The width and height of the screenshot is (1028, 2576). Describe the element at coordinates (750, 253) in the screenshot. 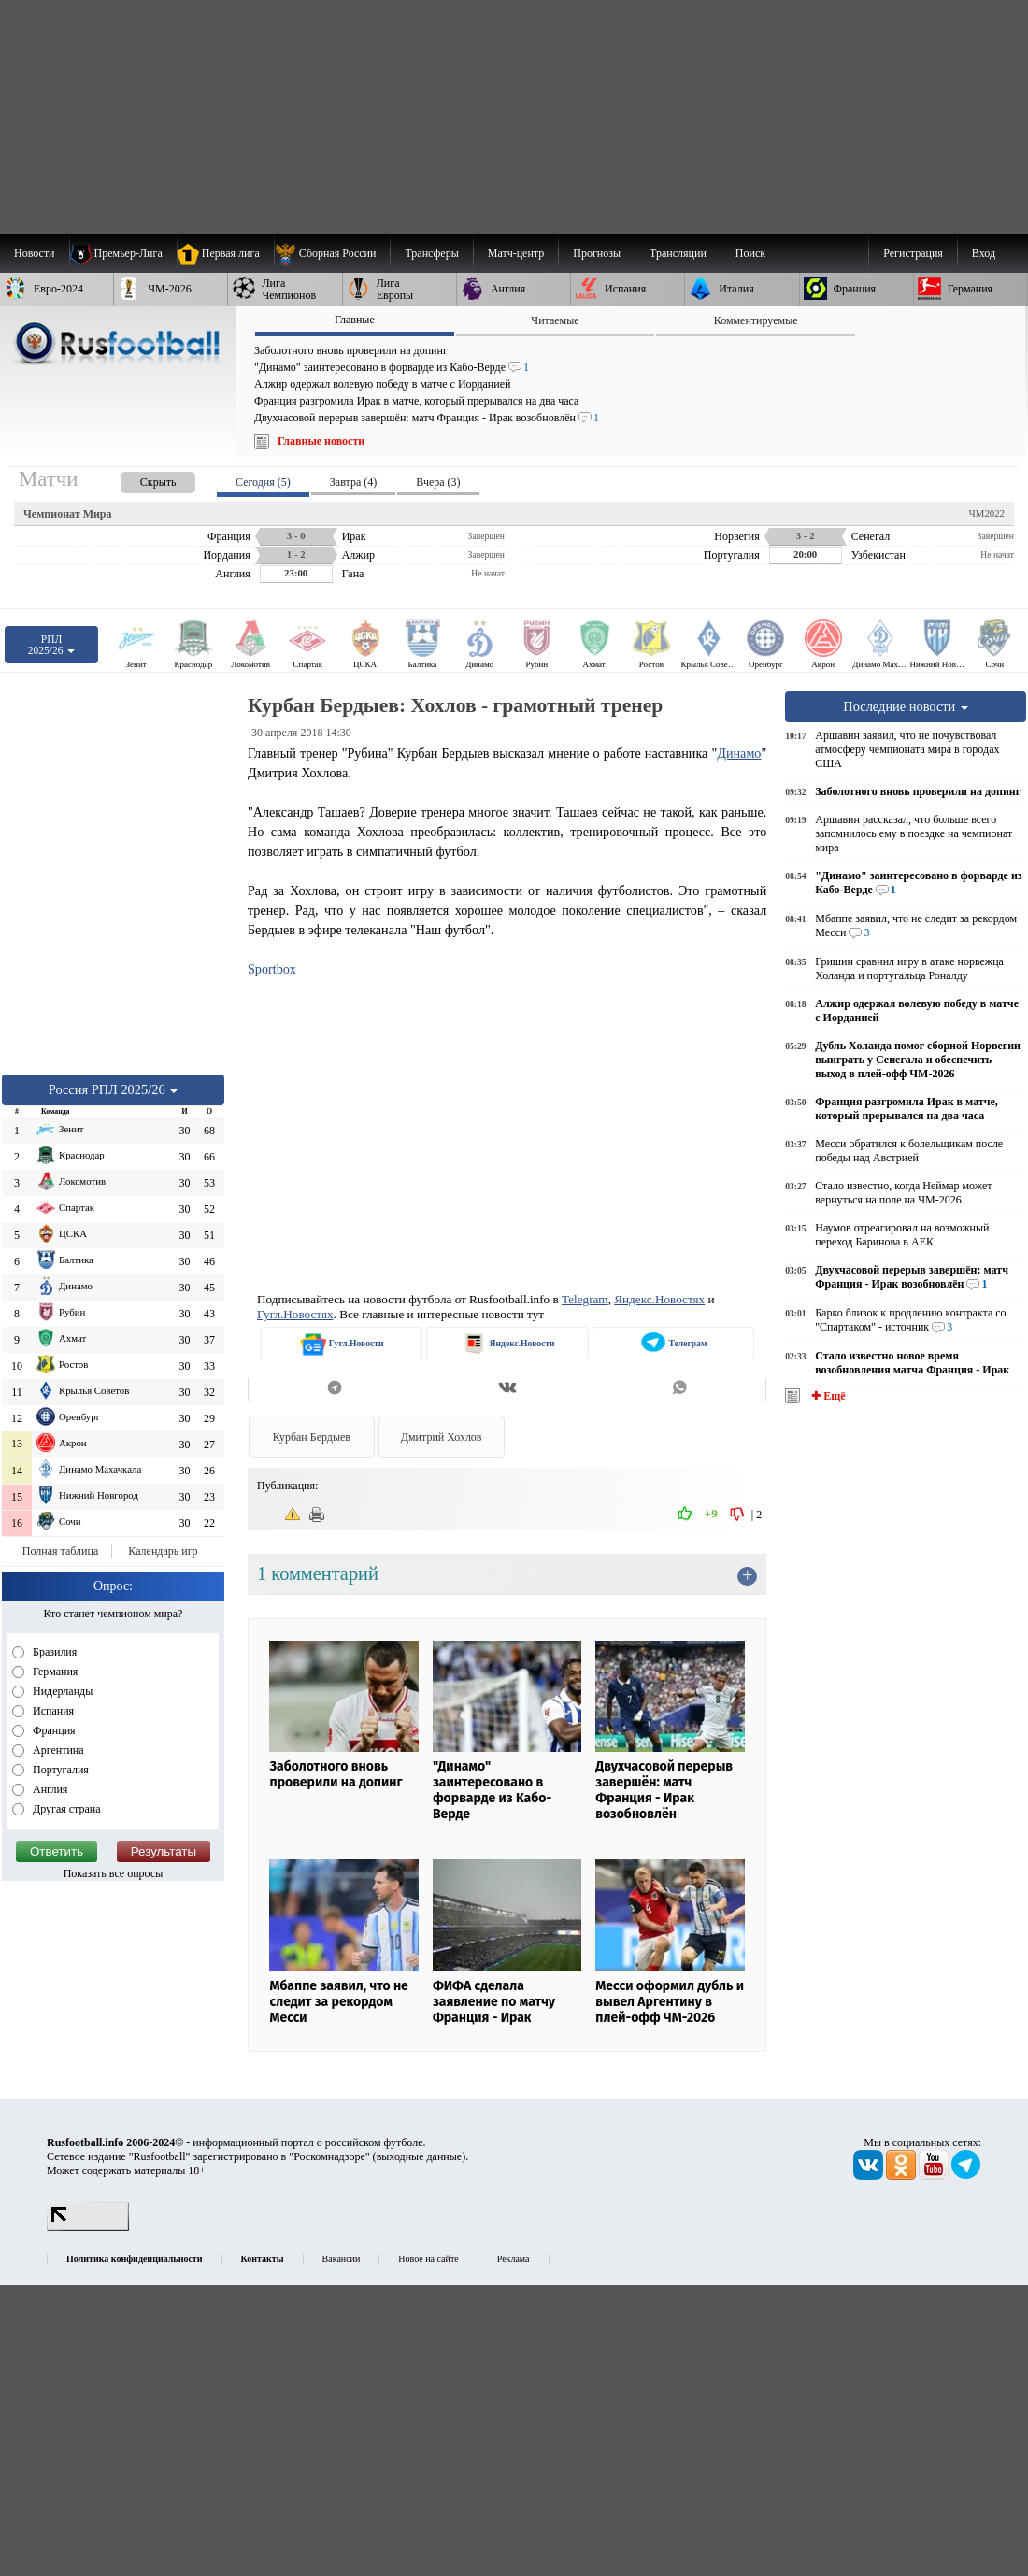

I see `Поиск` at that location.